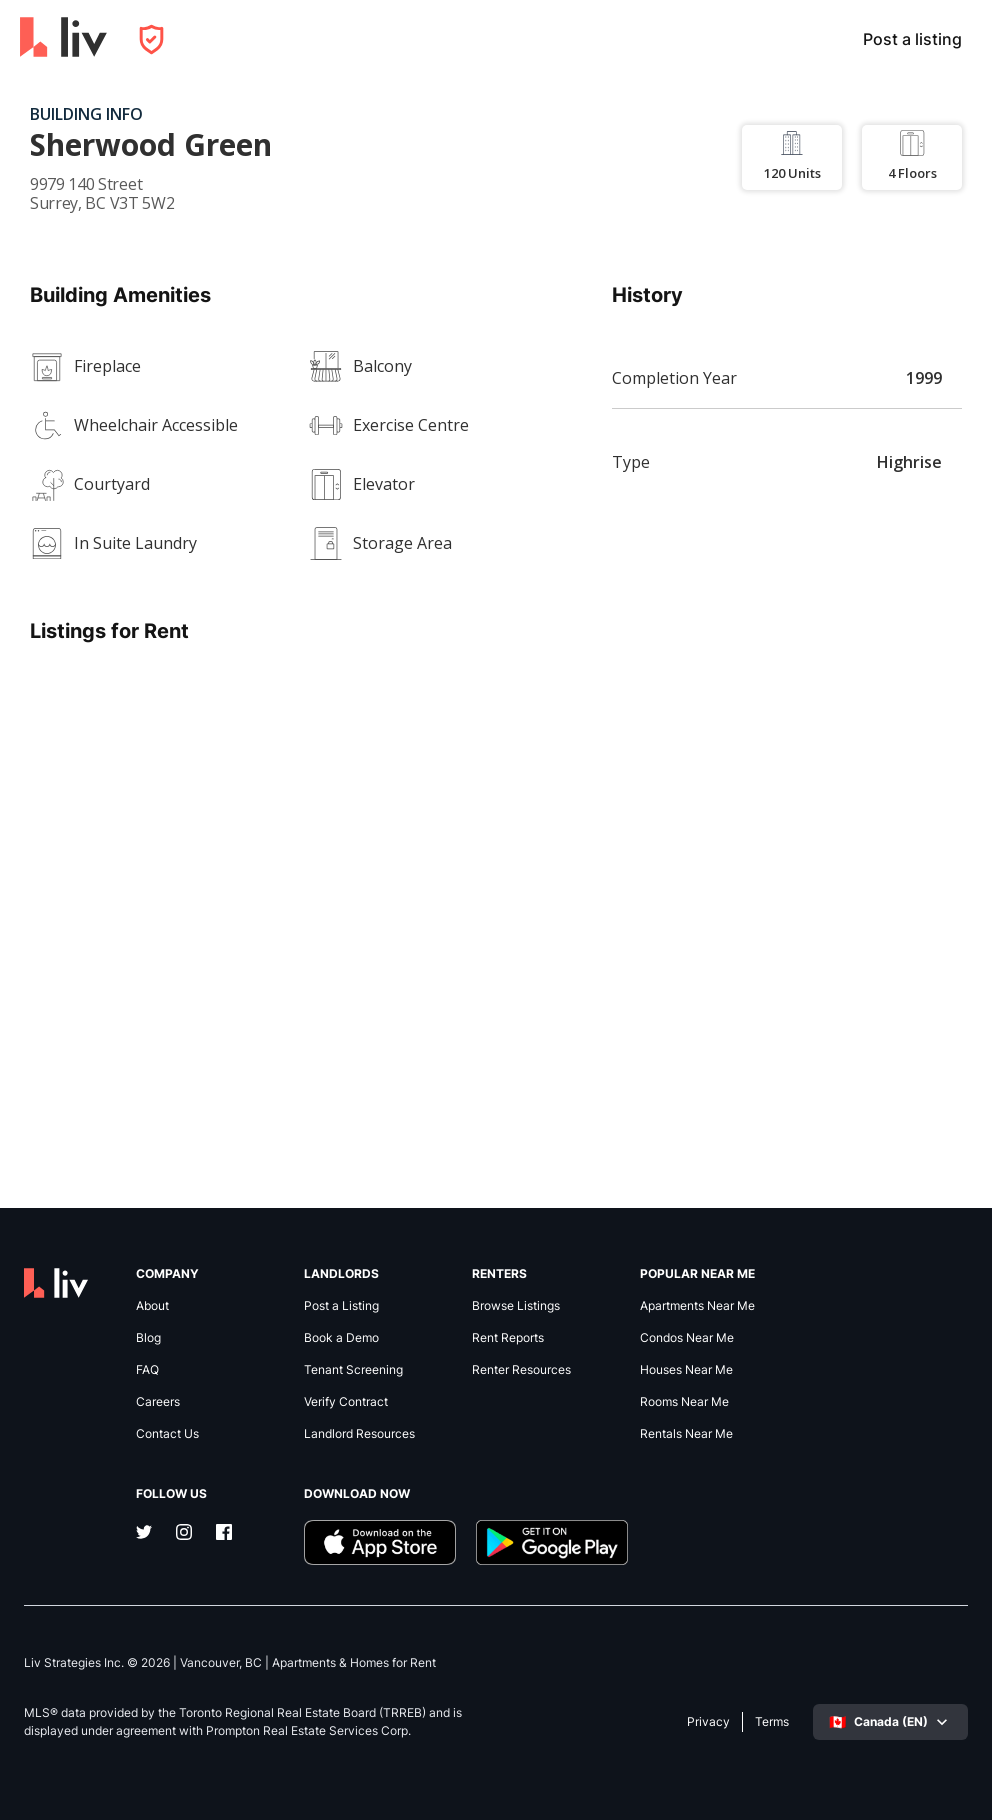  What do you see at coordinates (167, 1434) in the screenshot?
I see `Contact Us` at bounding box center [167, 1434].